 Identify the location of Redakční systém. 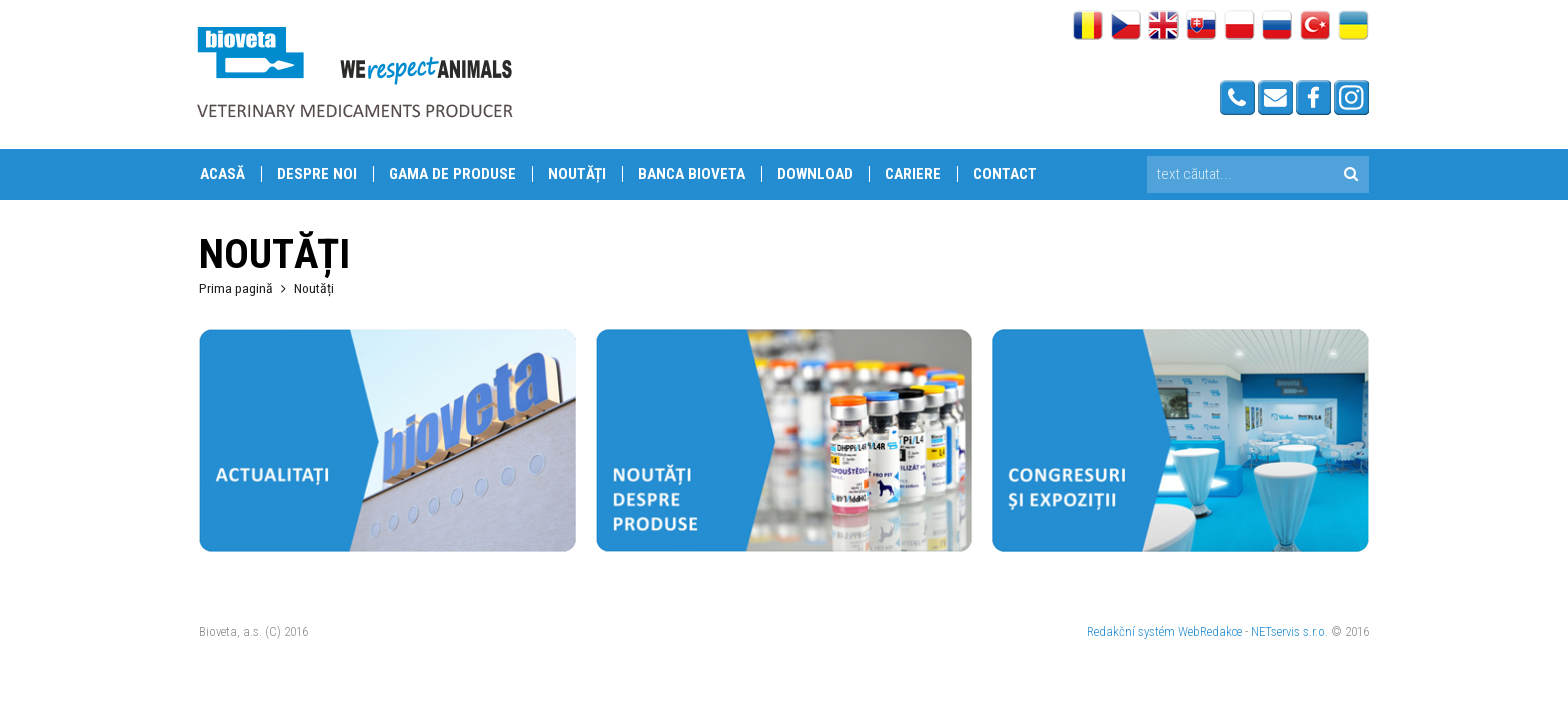
(1131, 631).